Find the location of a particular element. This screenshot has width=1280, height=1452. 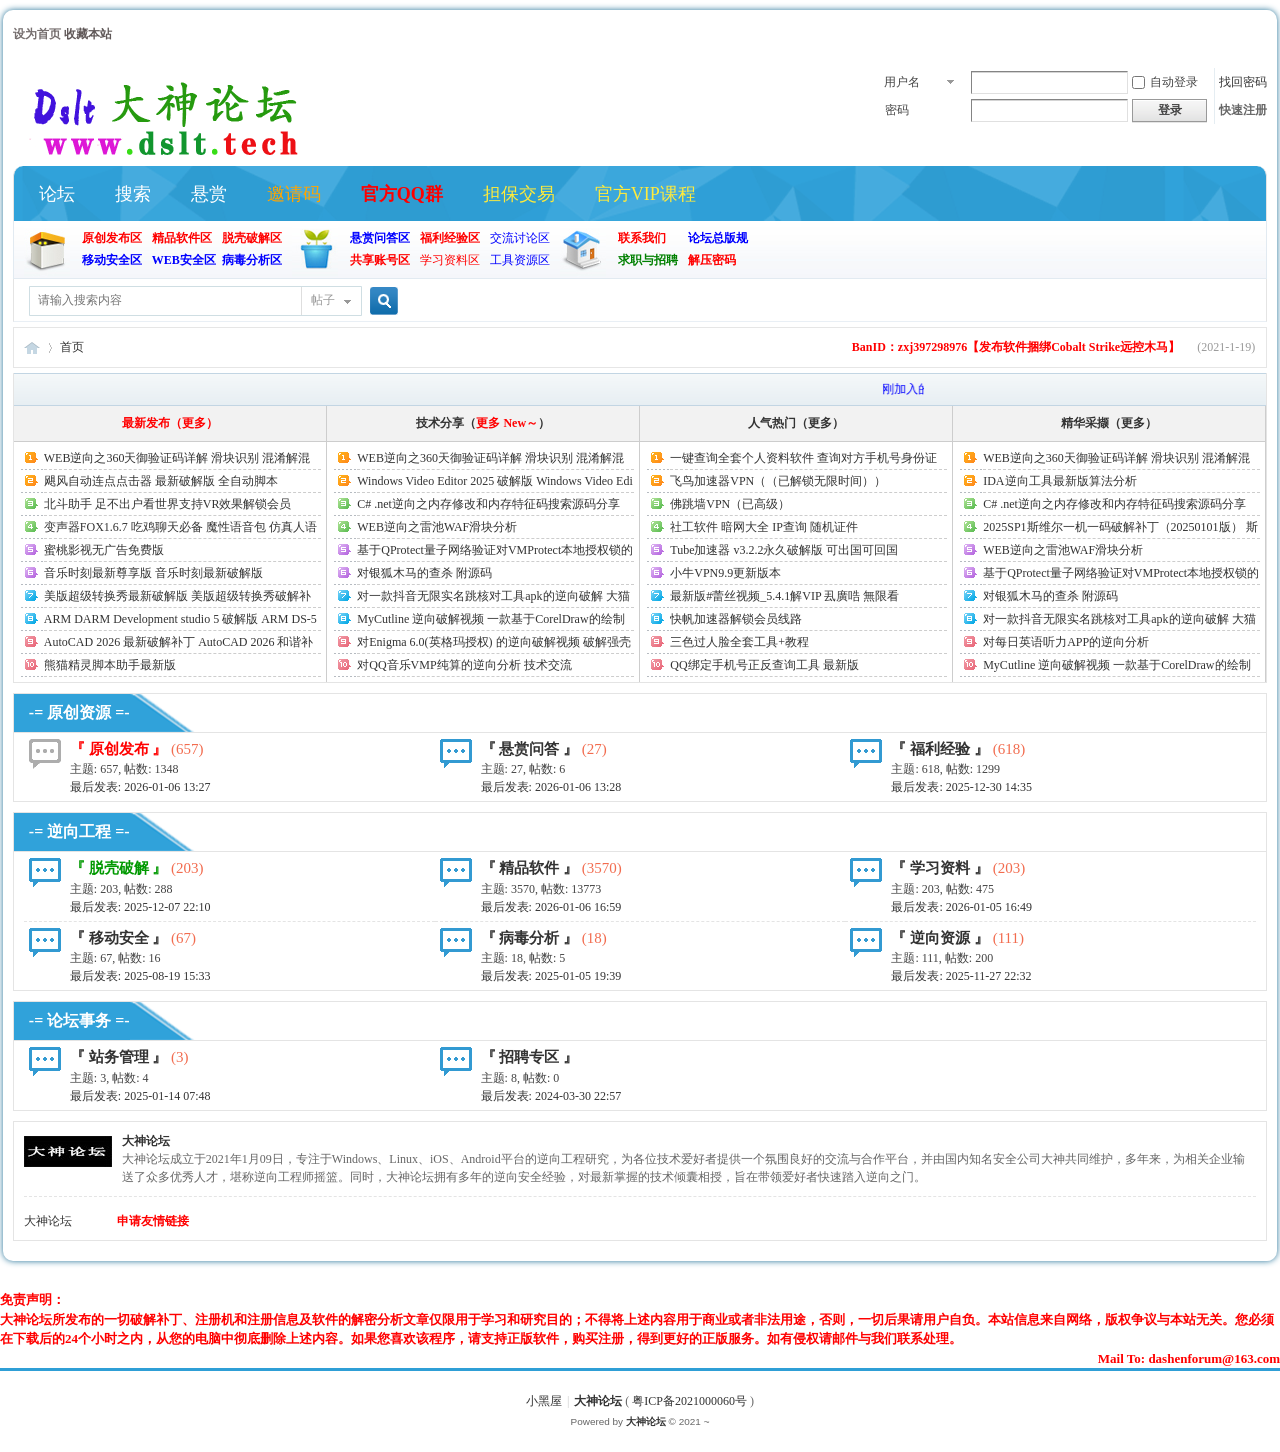

最后发表: 2024-03-30 22:57 is located at coordinates (551, 1096).